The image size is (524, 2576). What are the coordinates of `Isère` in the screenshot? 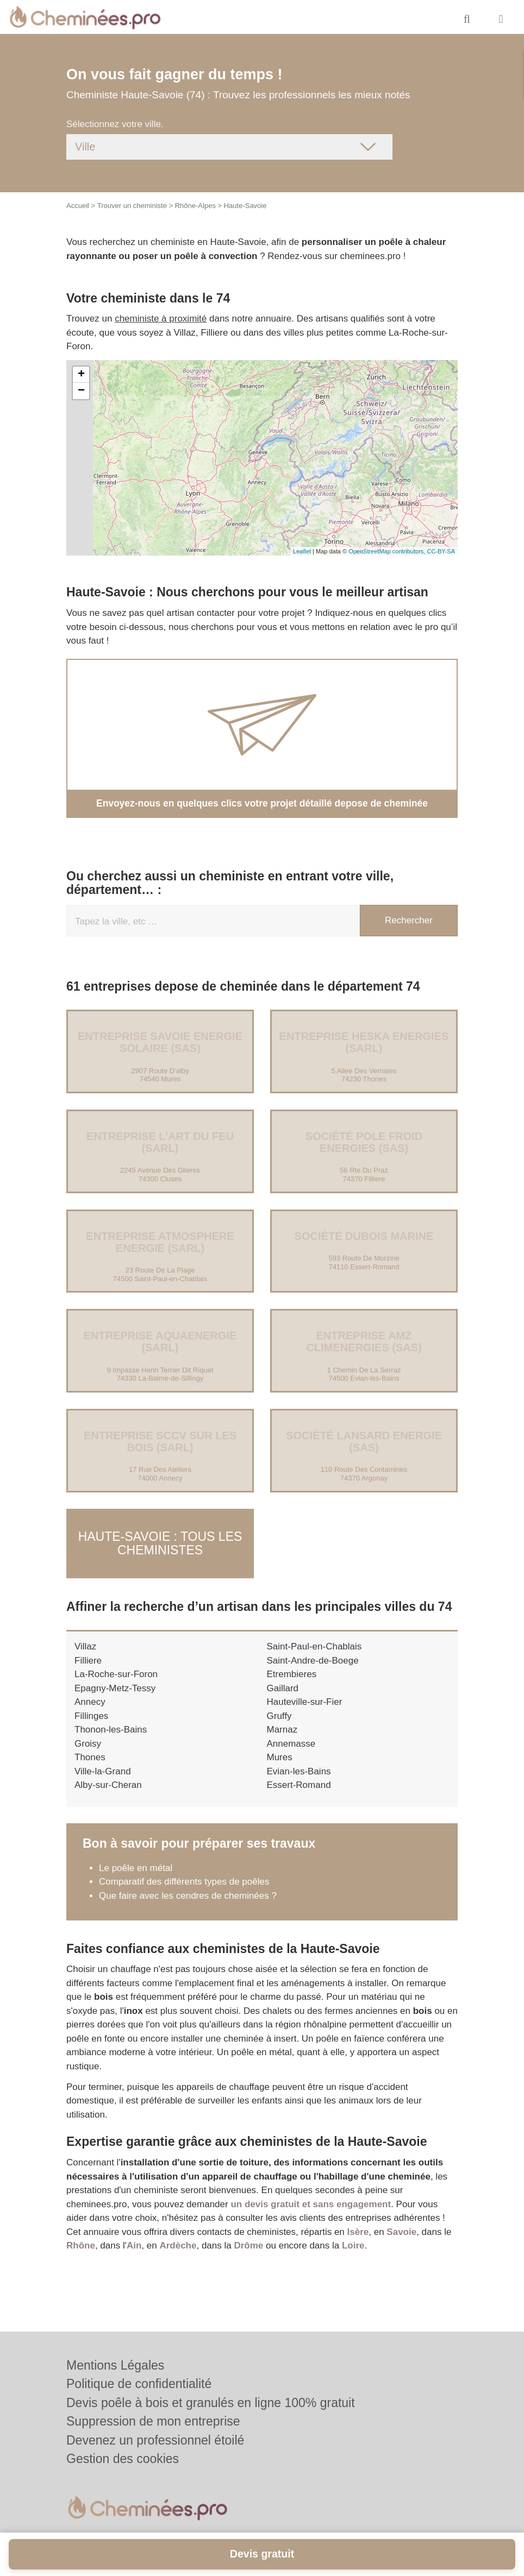 It's located at (358, 2227).